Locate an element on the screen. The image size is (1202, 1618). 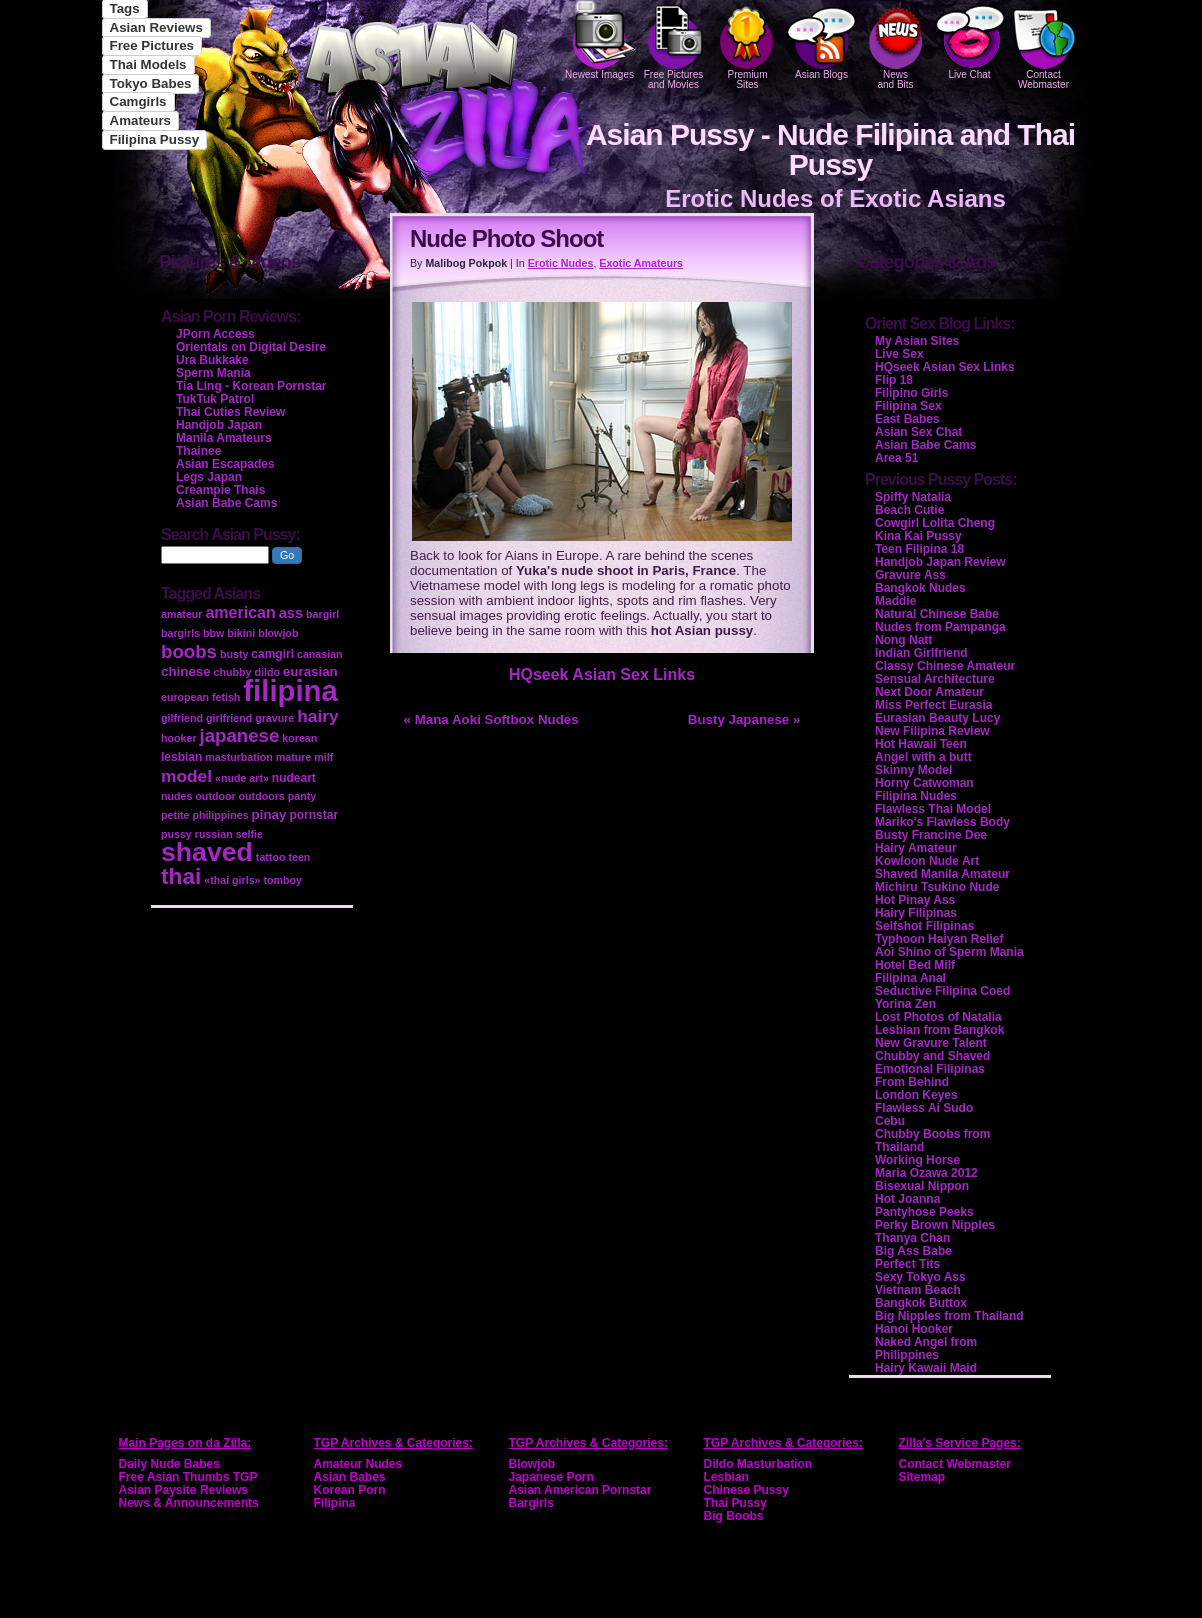
Asian American Pornstar is located at coordinates (580, 1490).